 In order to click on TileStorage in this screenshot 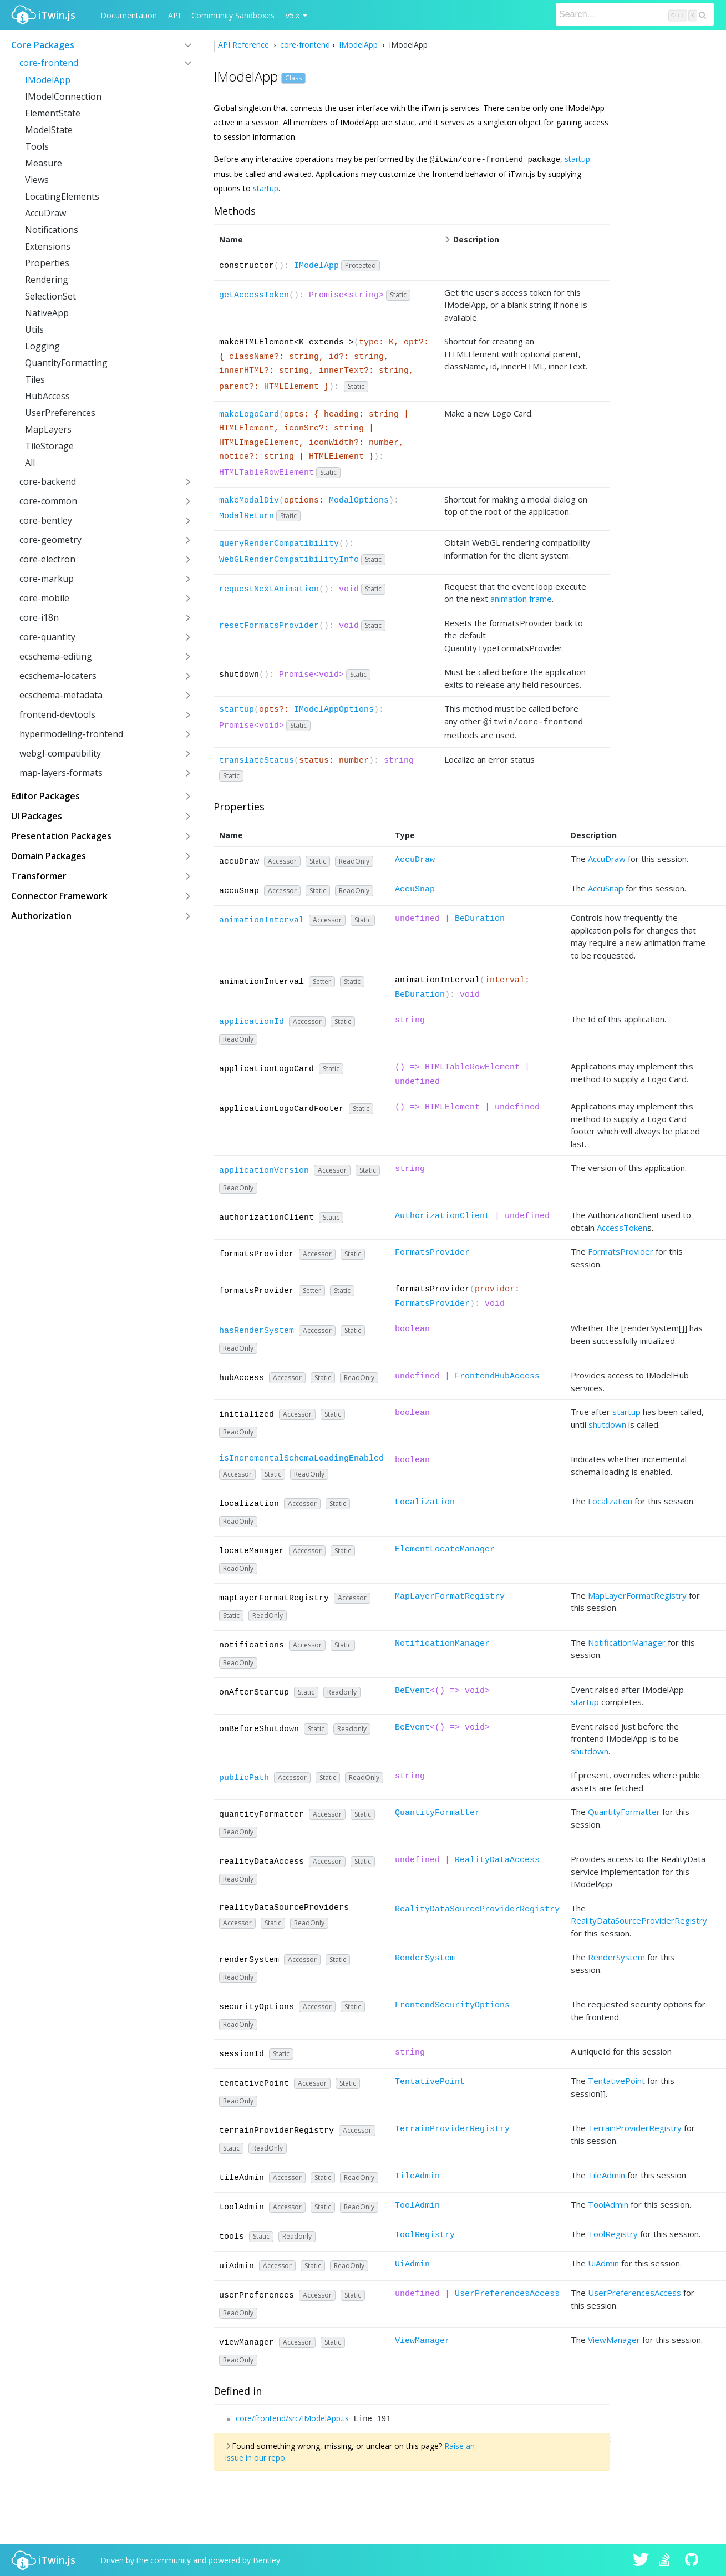, I will do `click(49, 446)`.